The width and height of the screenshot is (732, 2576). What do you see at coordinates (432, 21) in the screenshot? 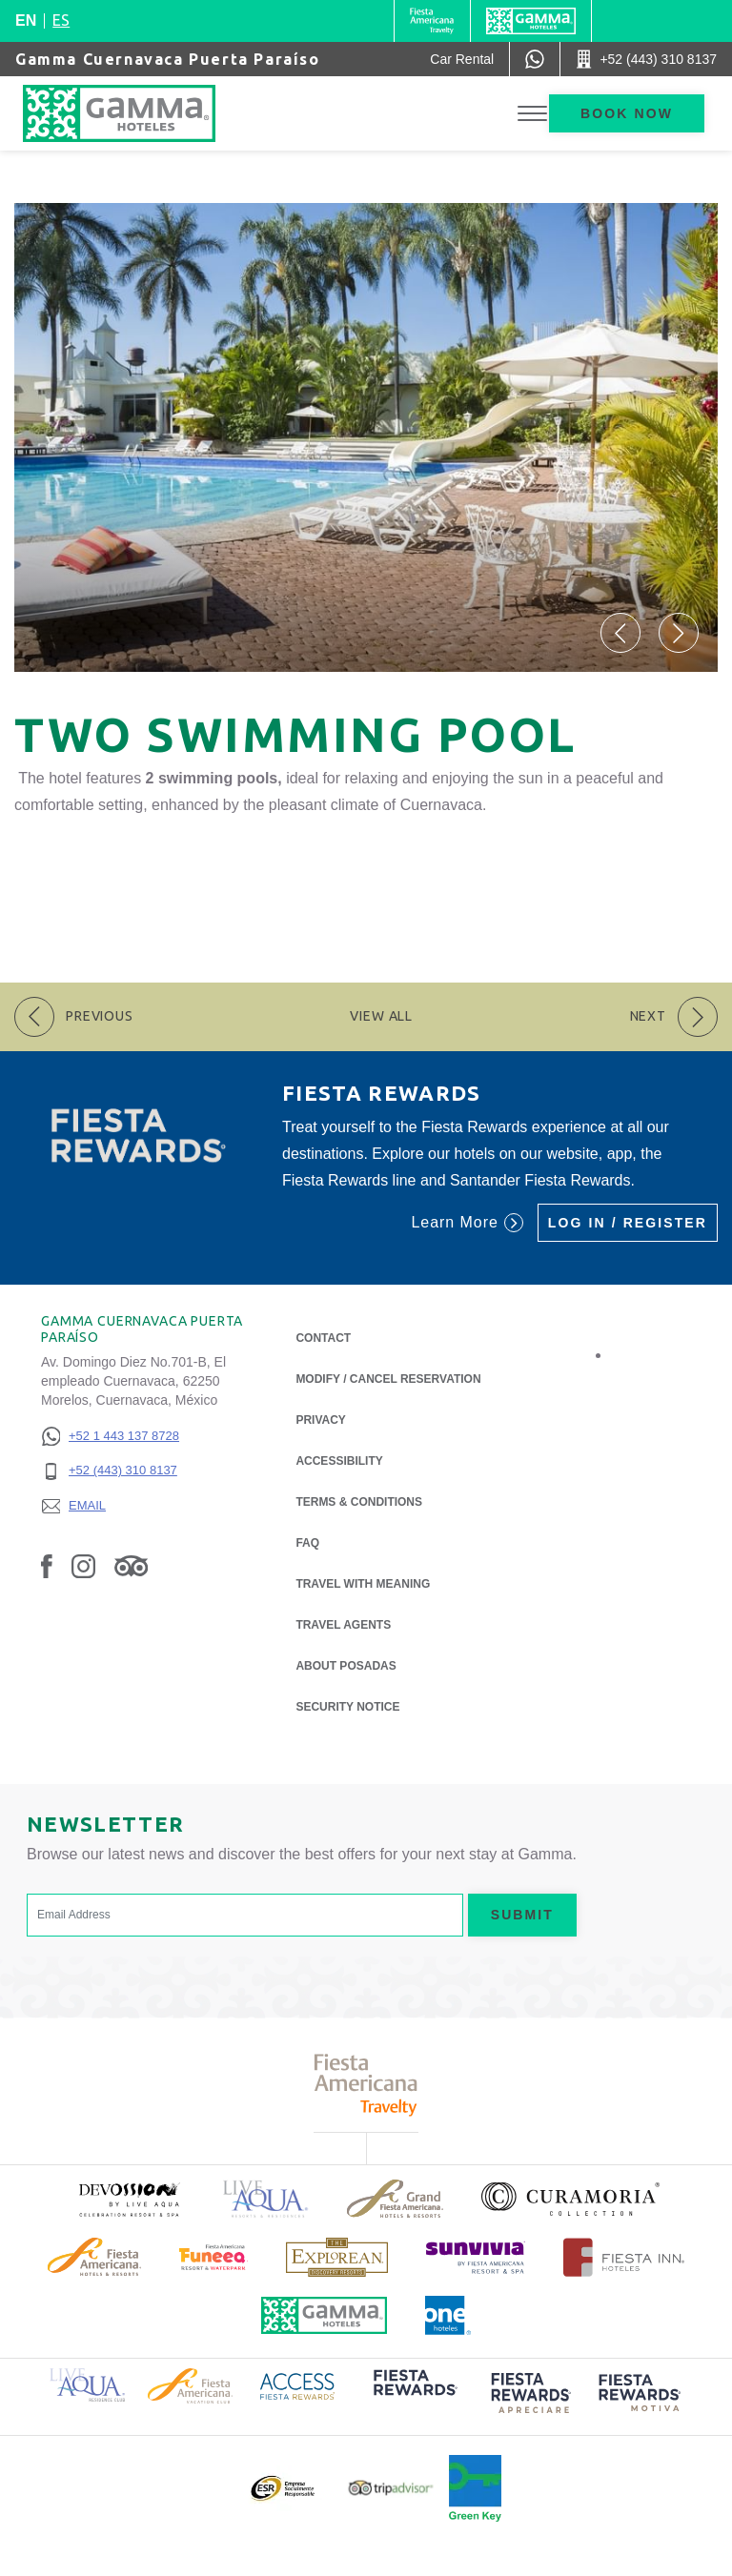
I see `[Gamma (Opens in a new tab), Opens in a new tab.]` at bounding box center [432, 21].